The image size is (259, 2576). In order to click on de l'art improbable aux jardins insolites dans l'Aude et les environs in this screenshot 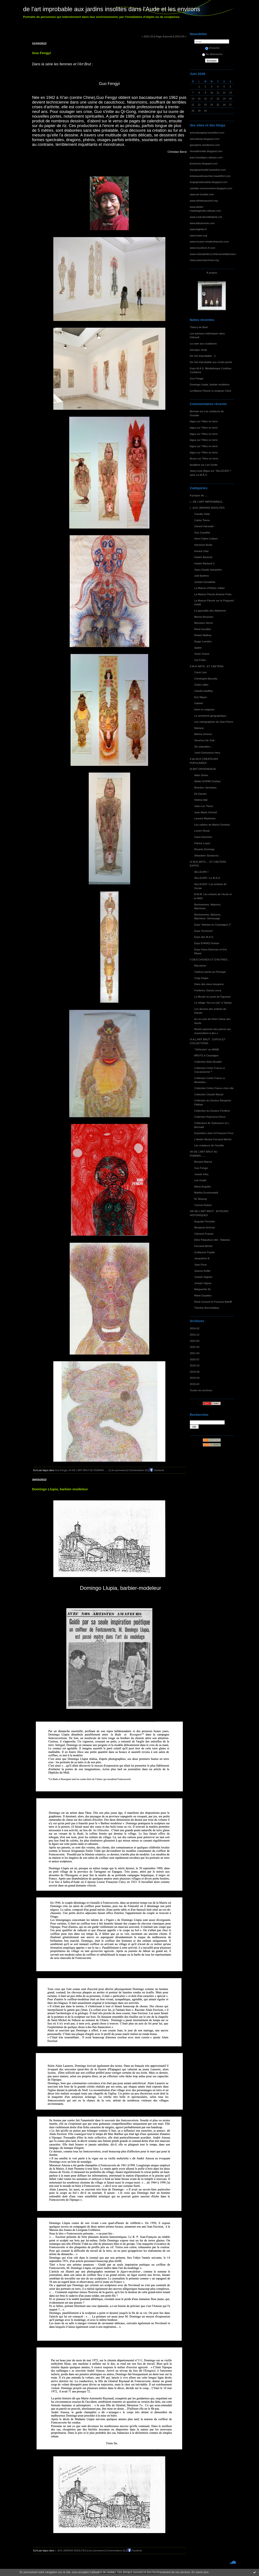, I will do `click(111, 9)`.